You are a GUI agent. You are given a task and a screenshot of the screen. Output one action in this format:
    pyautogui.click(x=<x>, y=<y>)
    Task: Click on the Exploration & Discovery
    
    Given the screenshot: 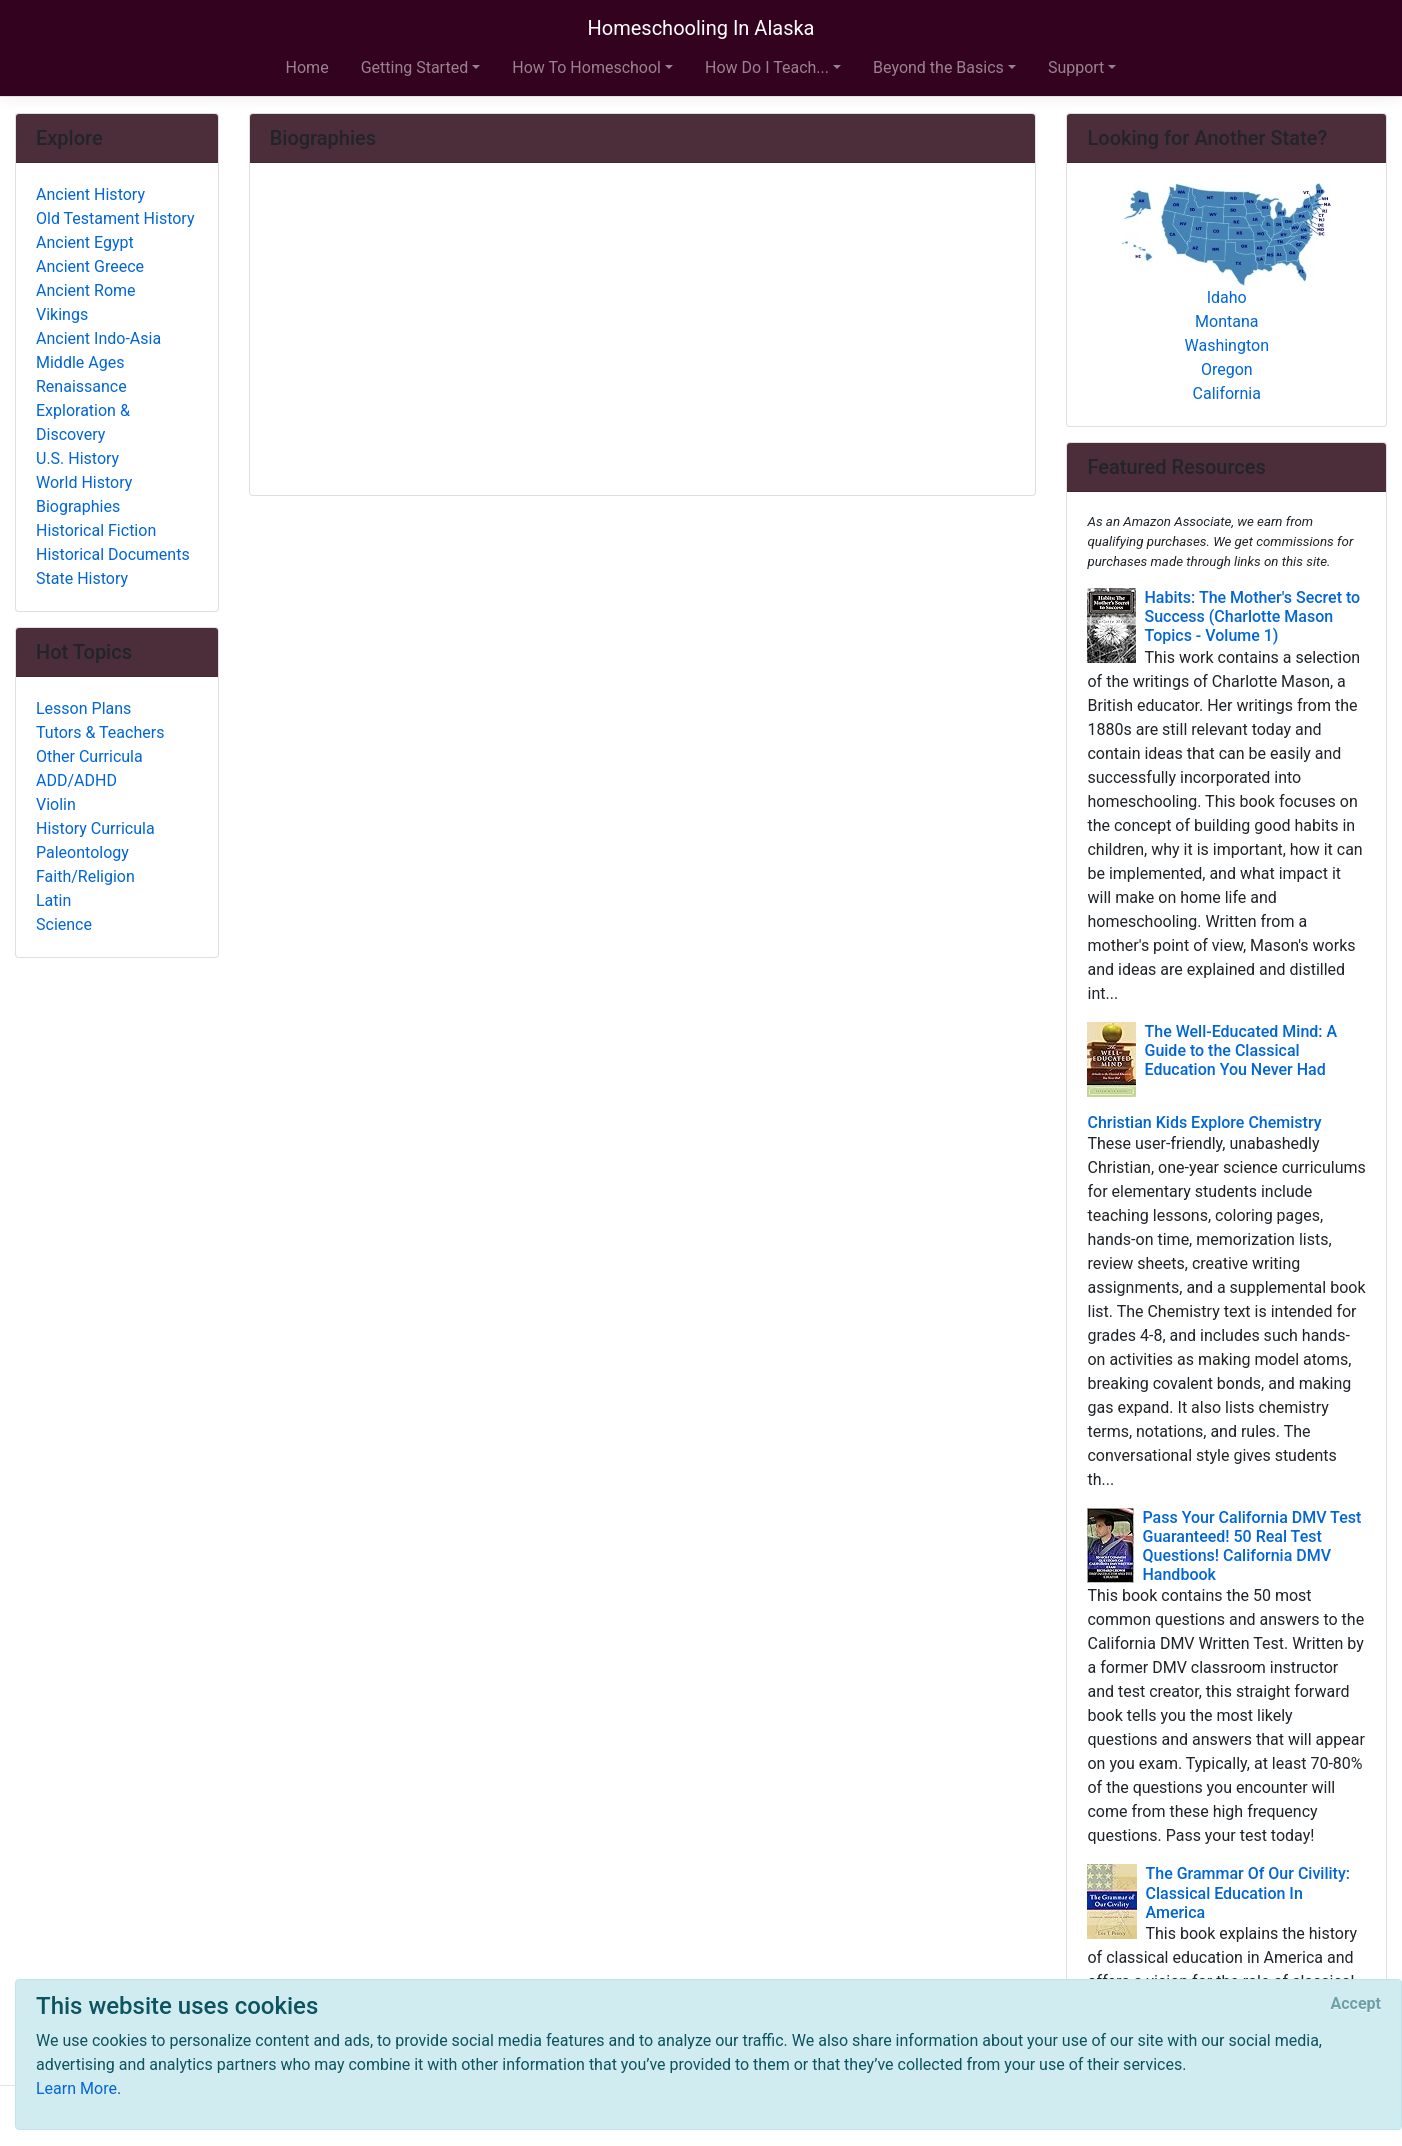 What is the action you would take?
    pyautogui.click(x=83, y=422)
    